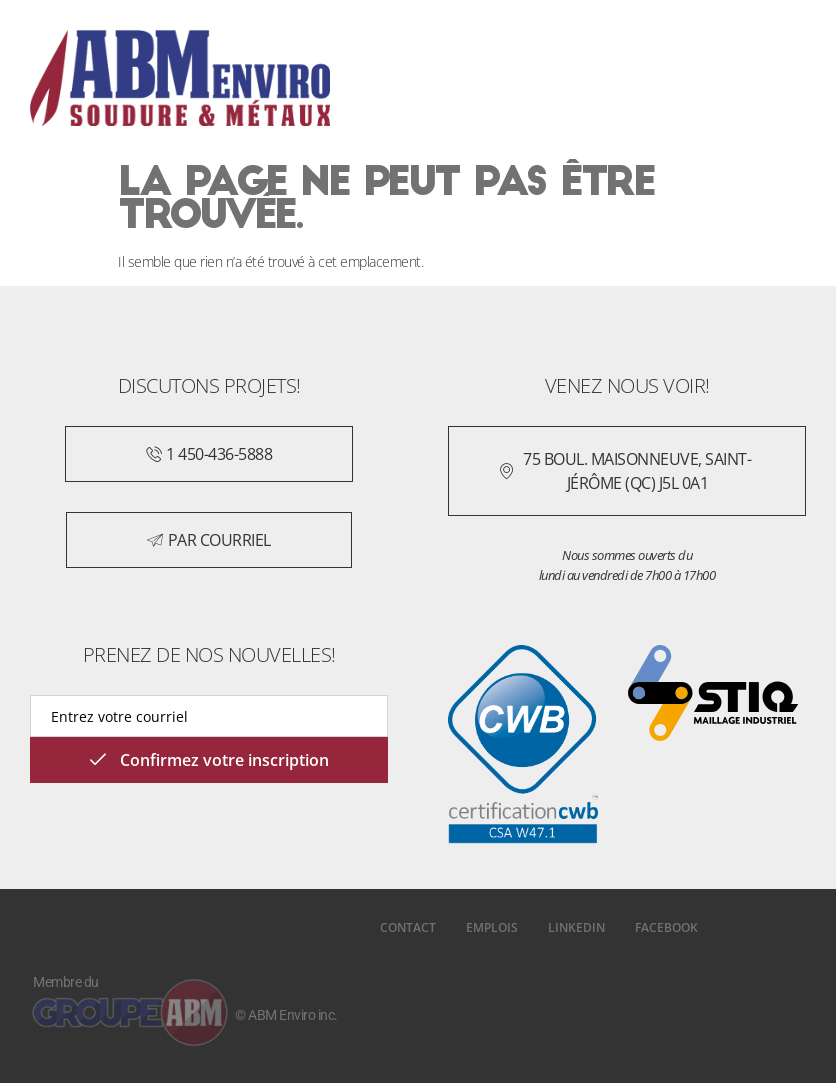 This screenshot has width=836, height=1083. What do you see at coordinates (209, 760) in the screenshot?
I see `Confirmez votre inscription [submit]` at bounding box center [209, 760].